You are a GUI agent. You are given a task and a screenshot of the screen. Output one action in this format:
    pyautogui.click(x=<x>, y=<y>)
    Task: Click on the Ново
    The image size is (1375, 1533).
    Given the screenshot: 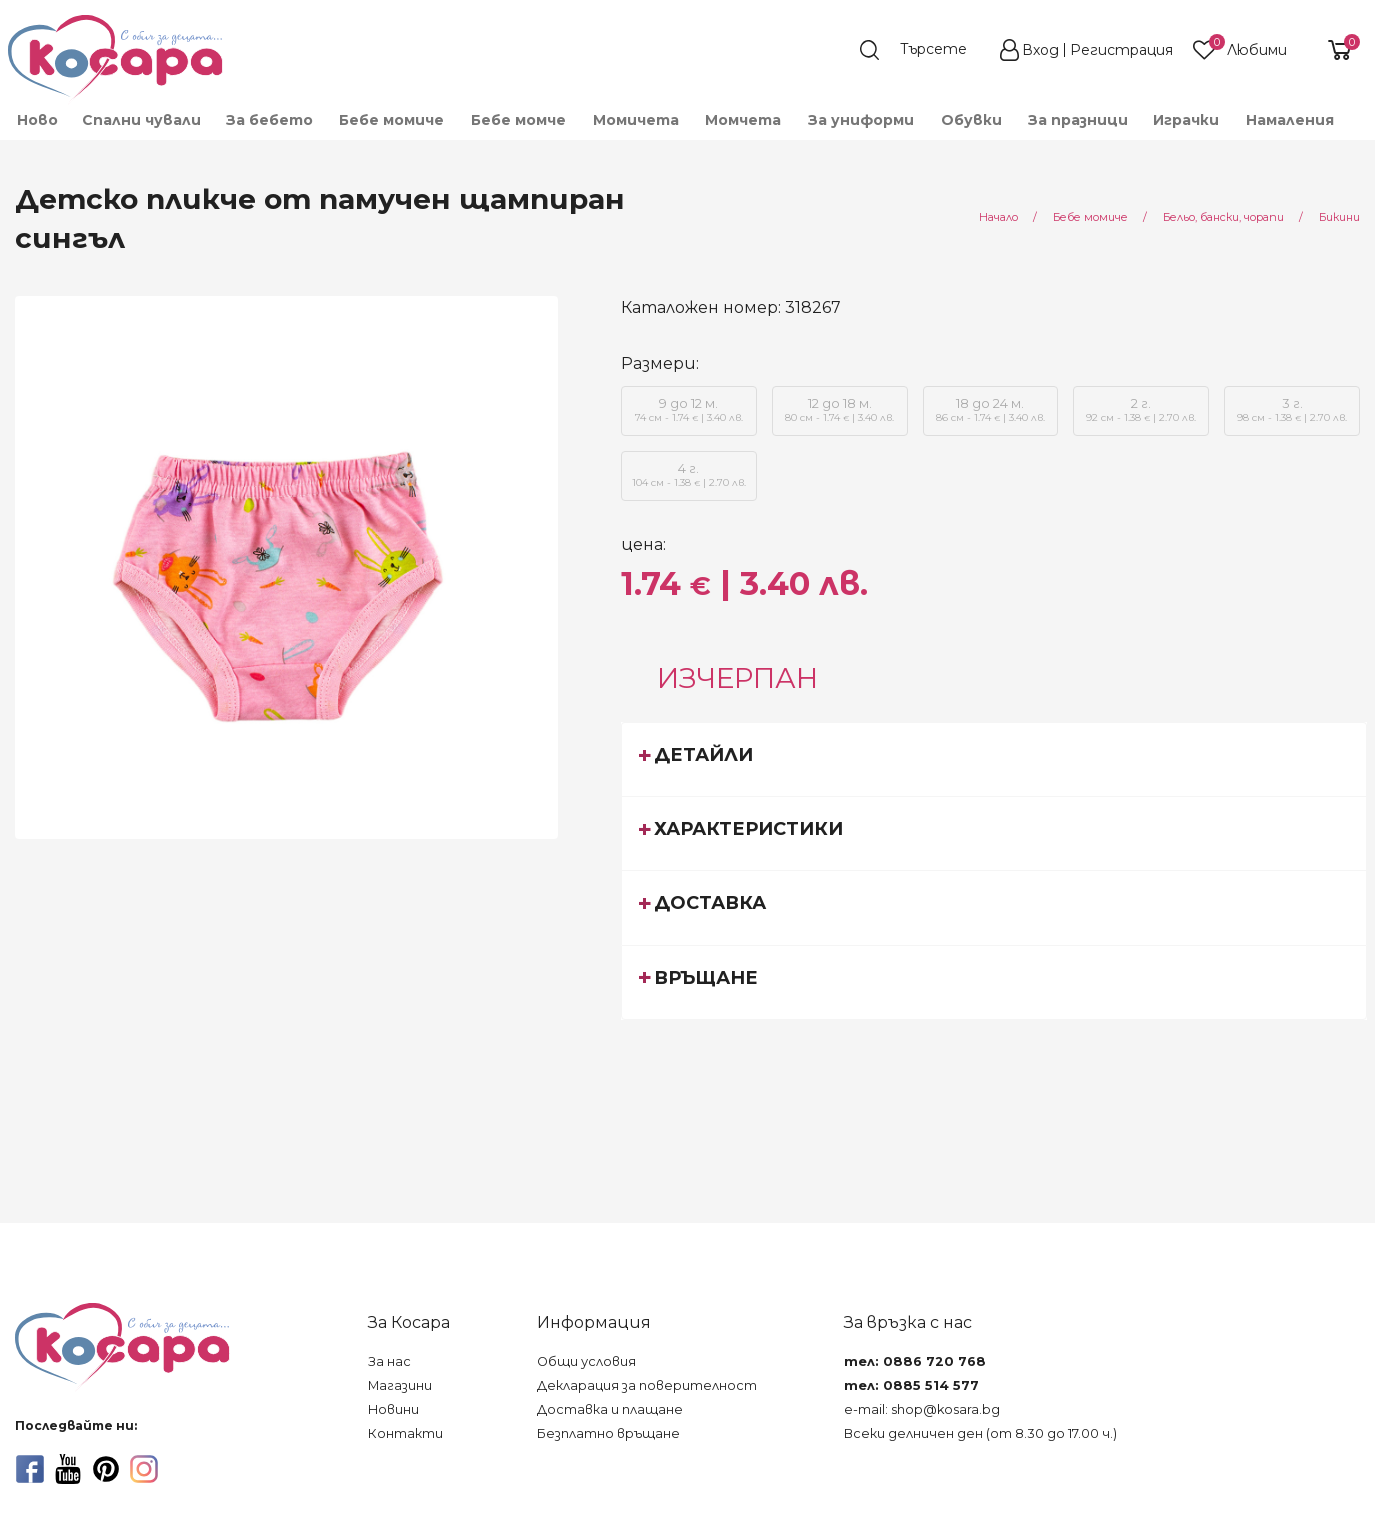 What is the action you would take?
    pyautogui.click(x=37, y=120)
    